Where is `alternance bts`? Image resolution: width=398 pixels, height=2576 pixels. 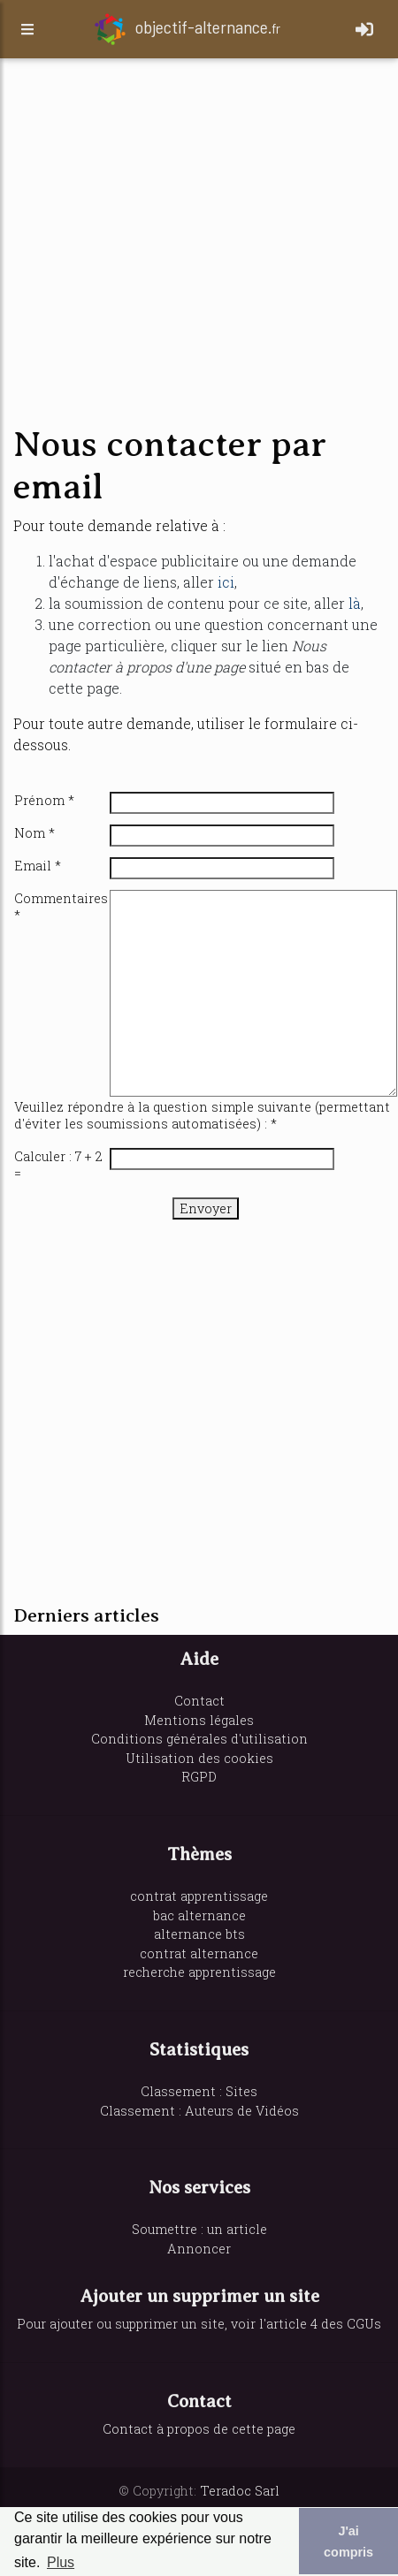
alternance bts is located at coordinates (199, 1934).